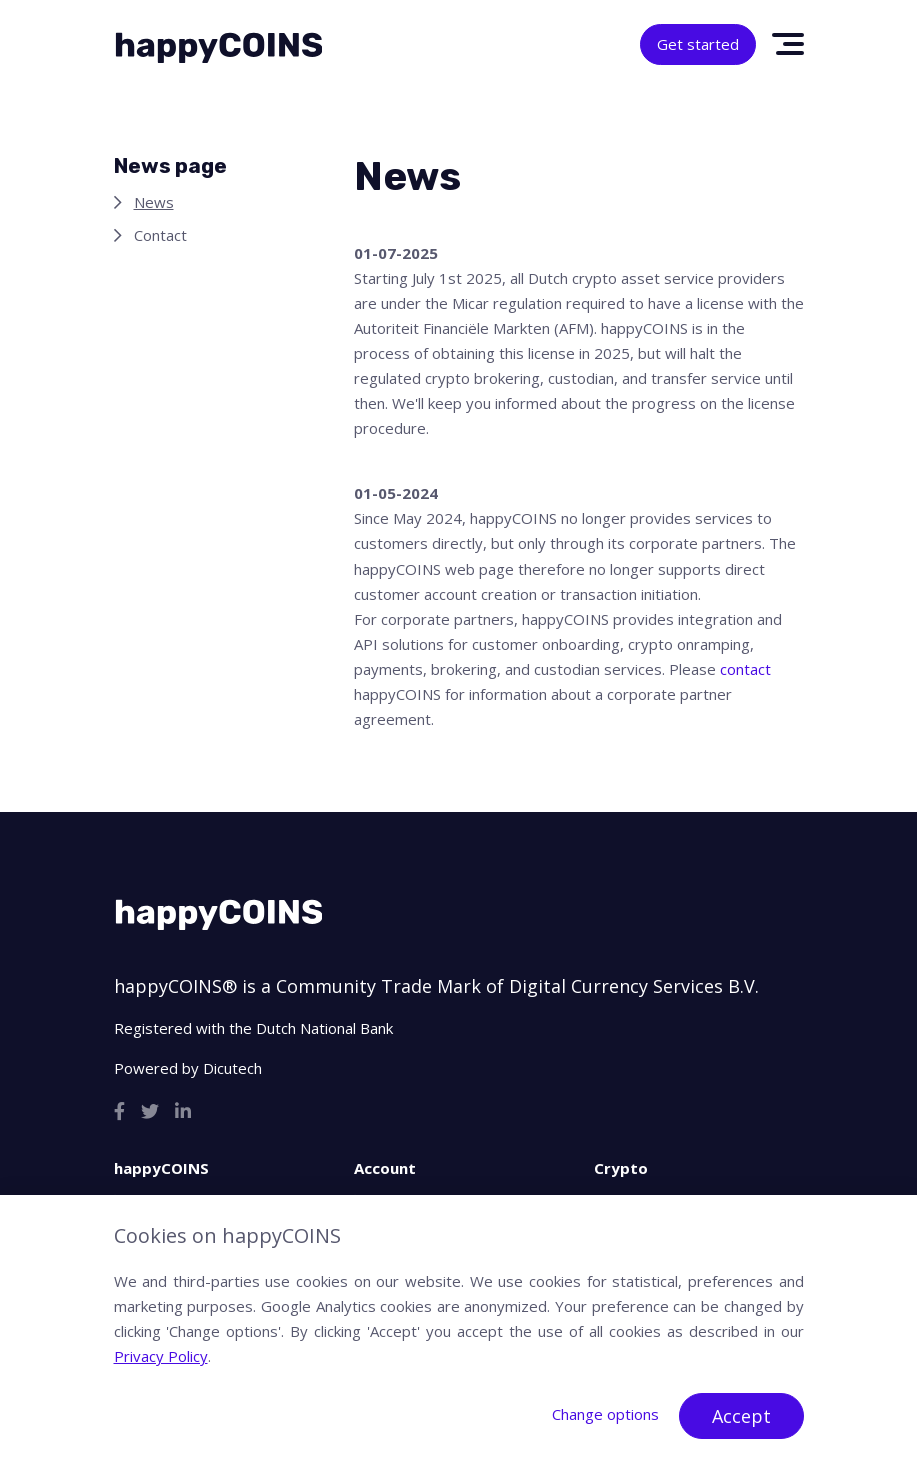 This screenshot has width=917, height=1463. Describe the element at coordinates (698, 44) in the screenshot. I see `Get started` at that location.